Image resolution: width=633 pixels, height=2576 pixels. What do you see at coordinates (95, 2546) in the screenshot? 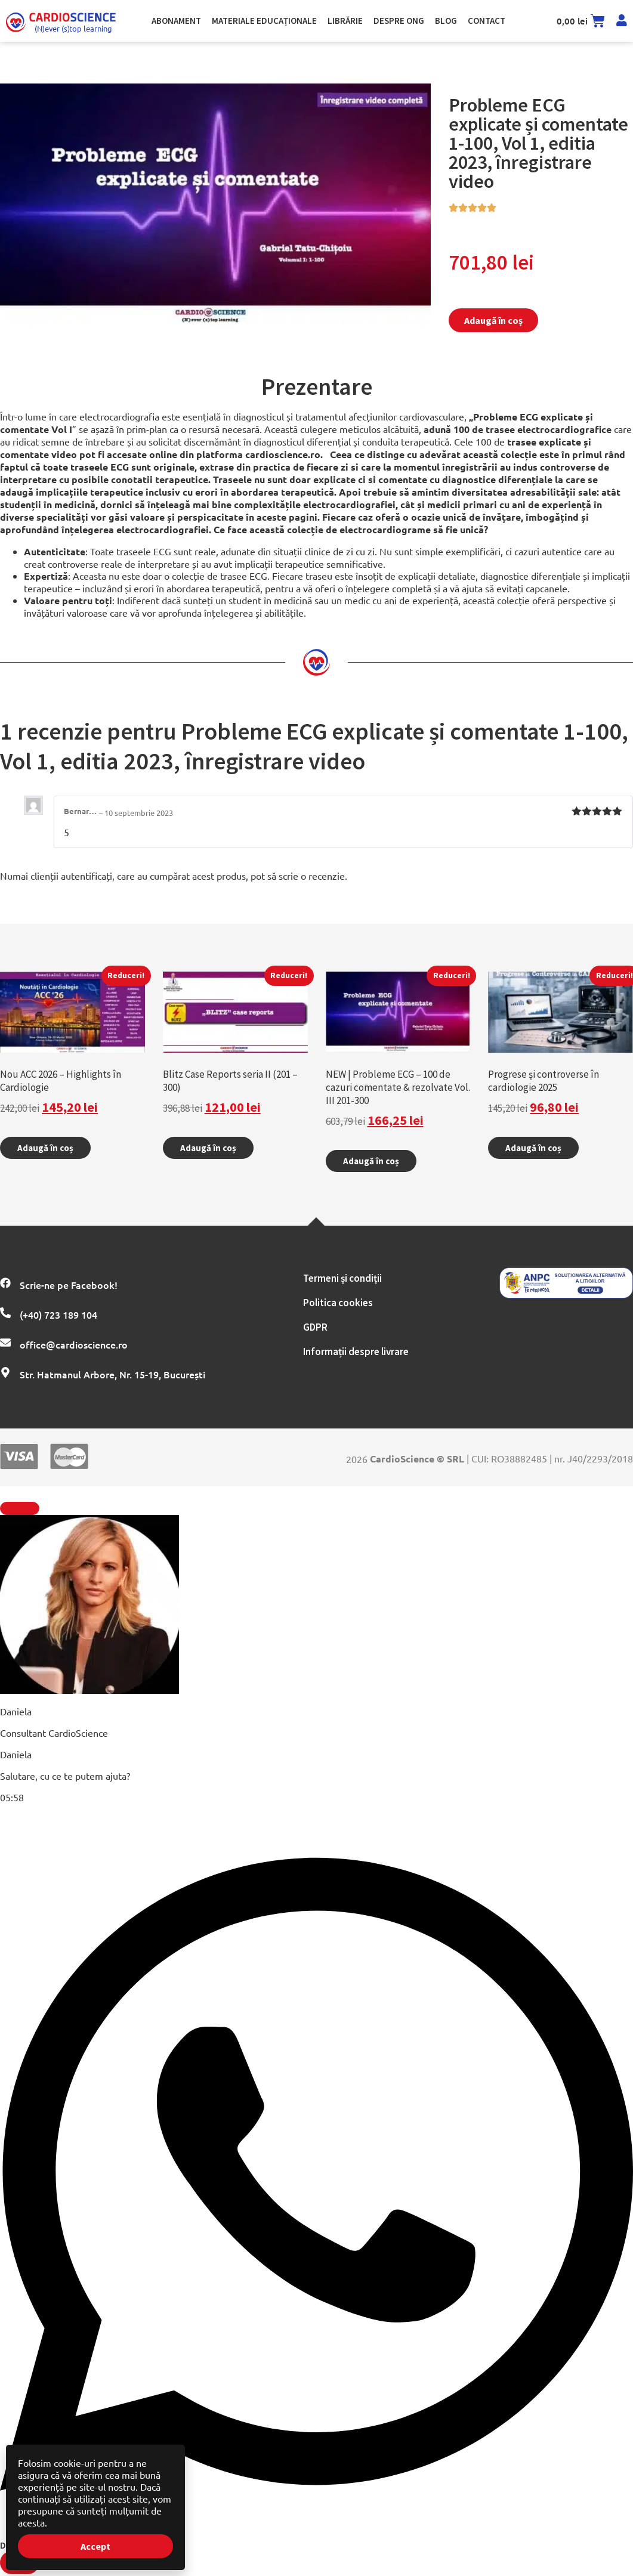
I see `Accept` at bounding box center [95, 2546].